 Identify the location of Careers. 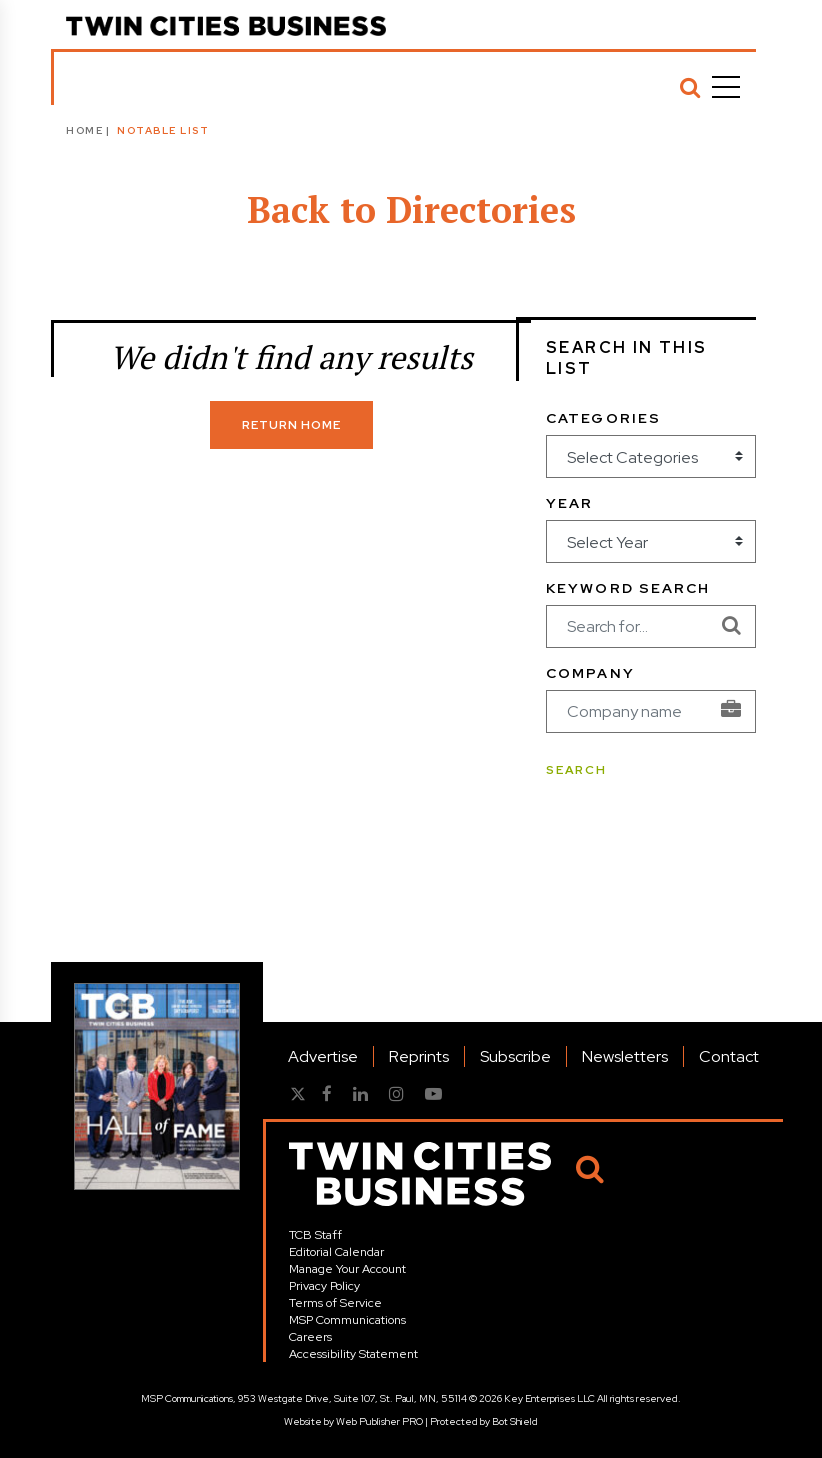
(310, 1337).